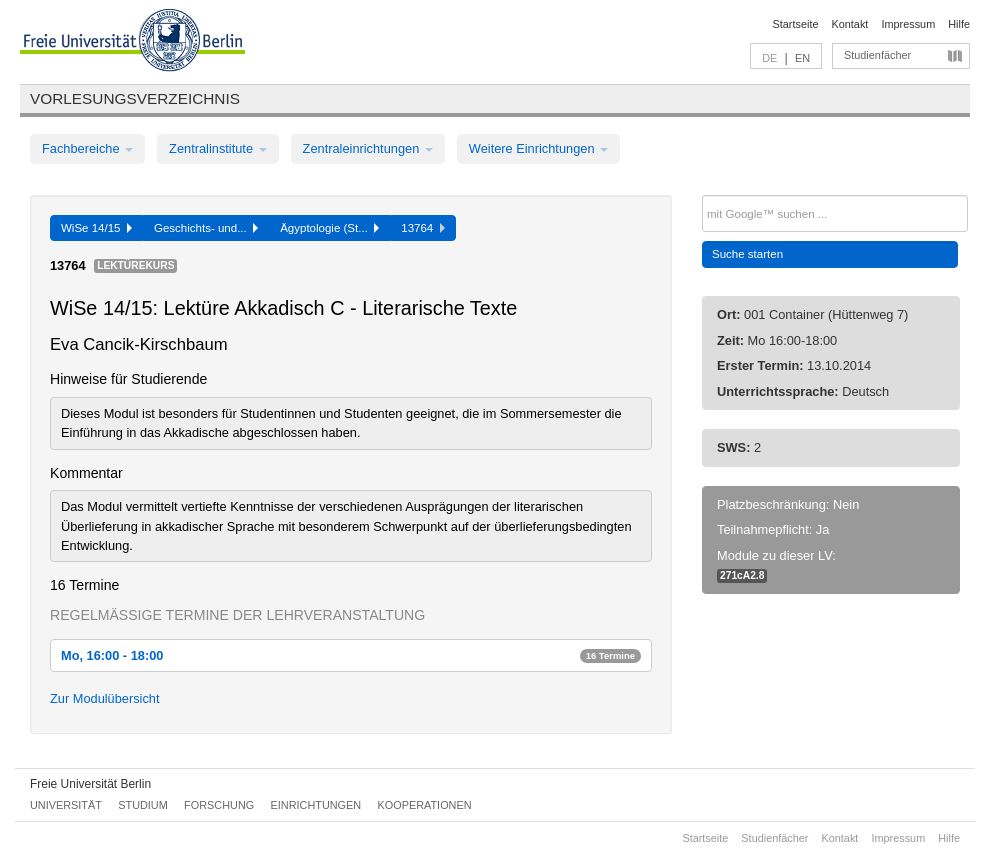 Image resolution: width=990 pixels, height=861 pixels. I want to click on Geschichts- und..., so click(206, 228).